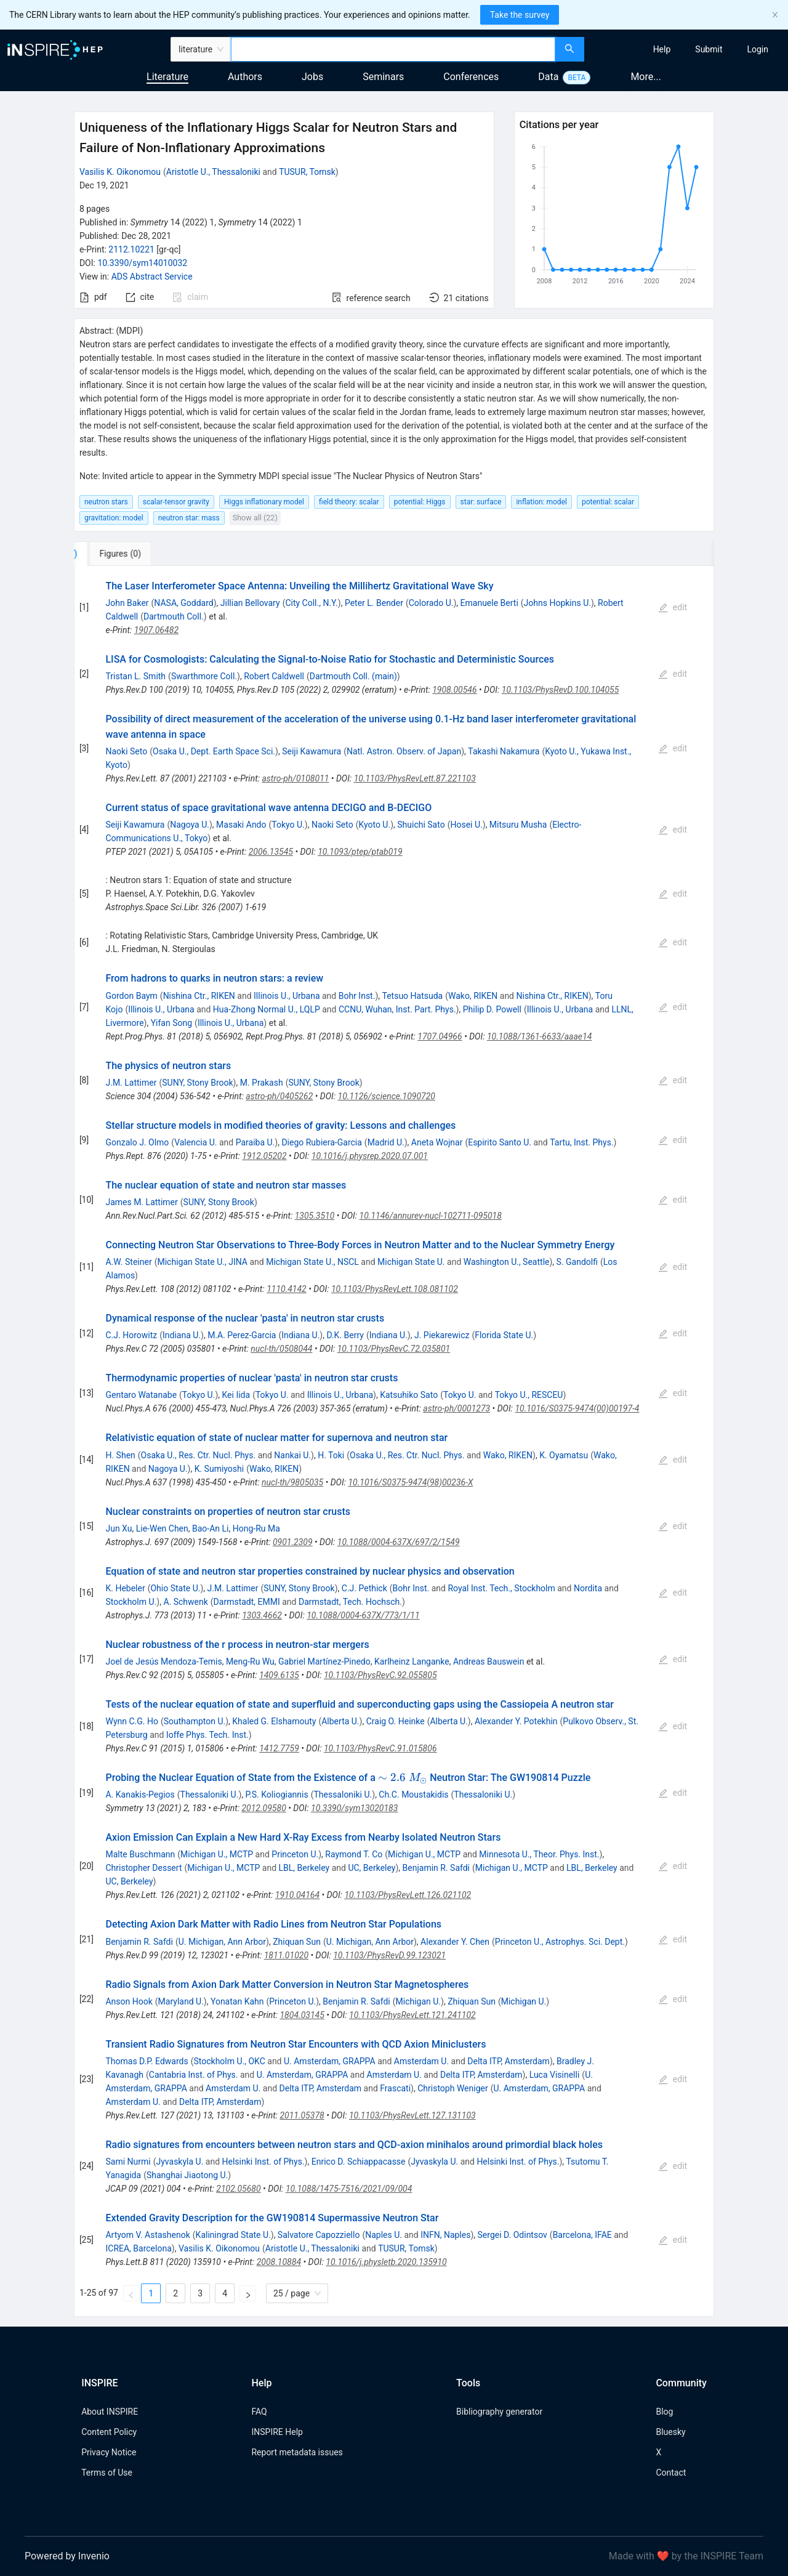  I want to click on Tokyo U., RESCEU, so click(529, 1395).